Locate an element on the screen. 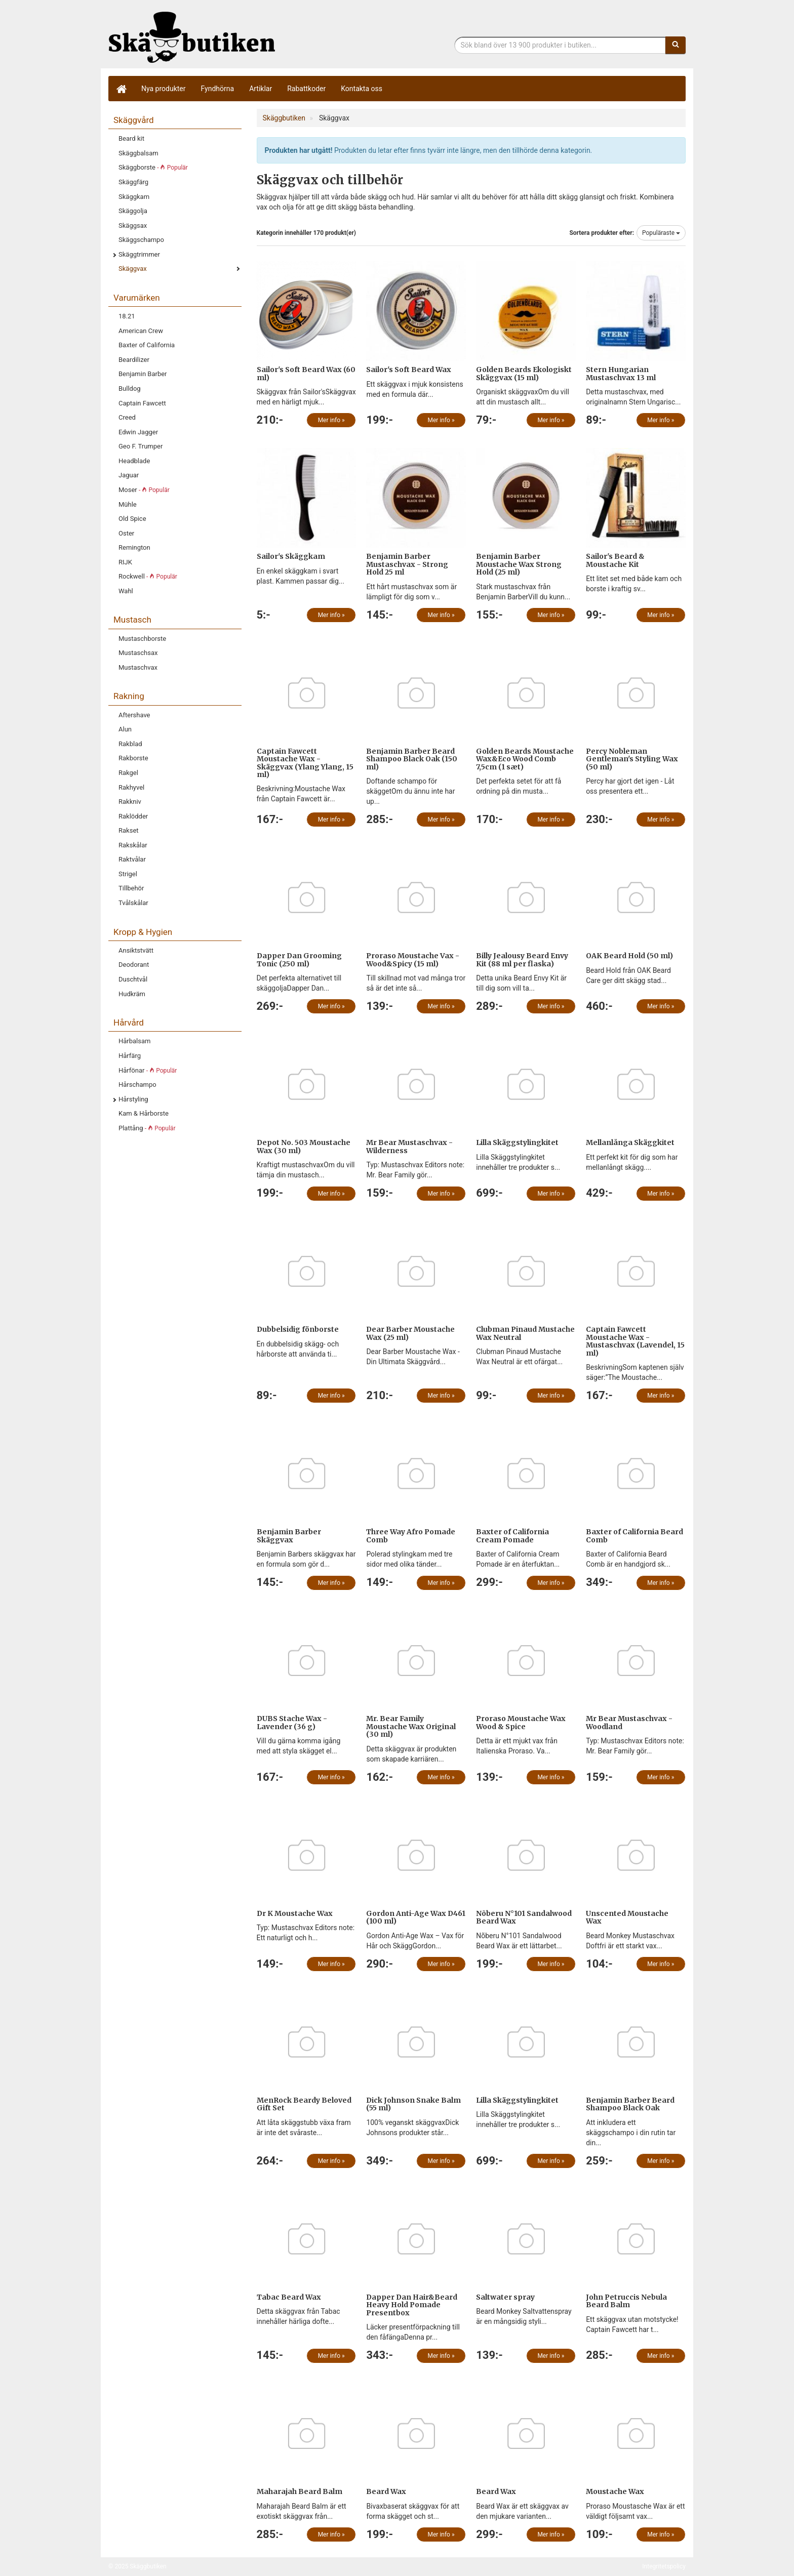 This screenshot has height=2576, width=794. [Hem] is located at coordinates (121, 88).